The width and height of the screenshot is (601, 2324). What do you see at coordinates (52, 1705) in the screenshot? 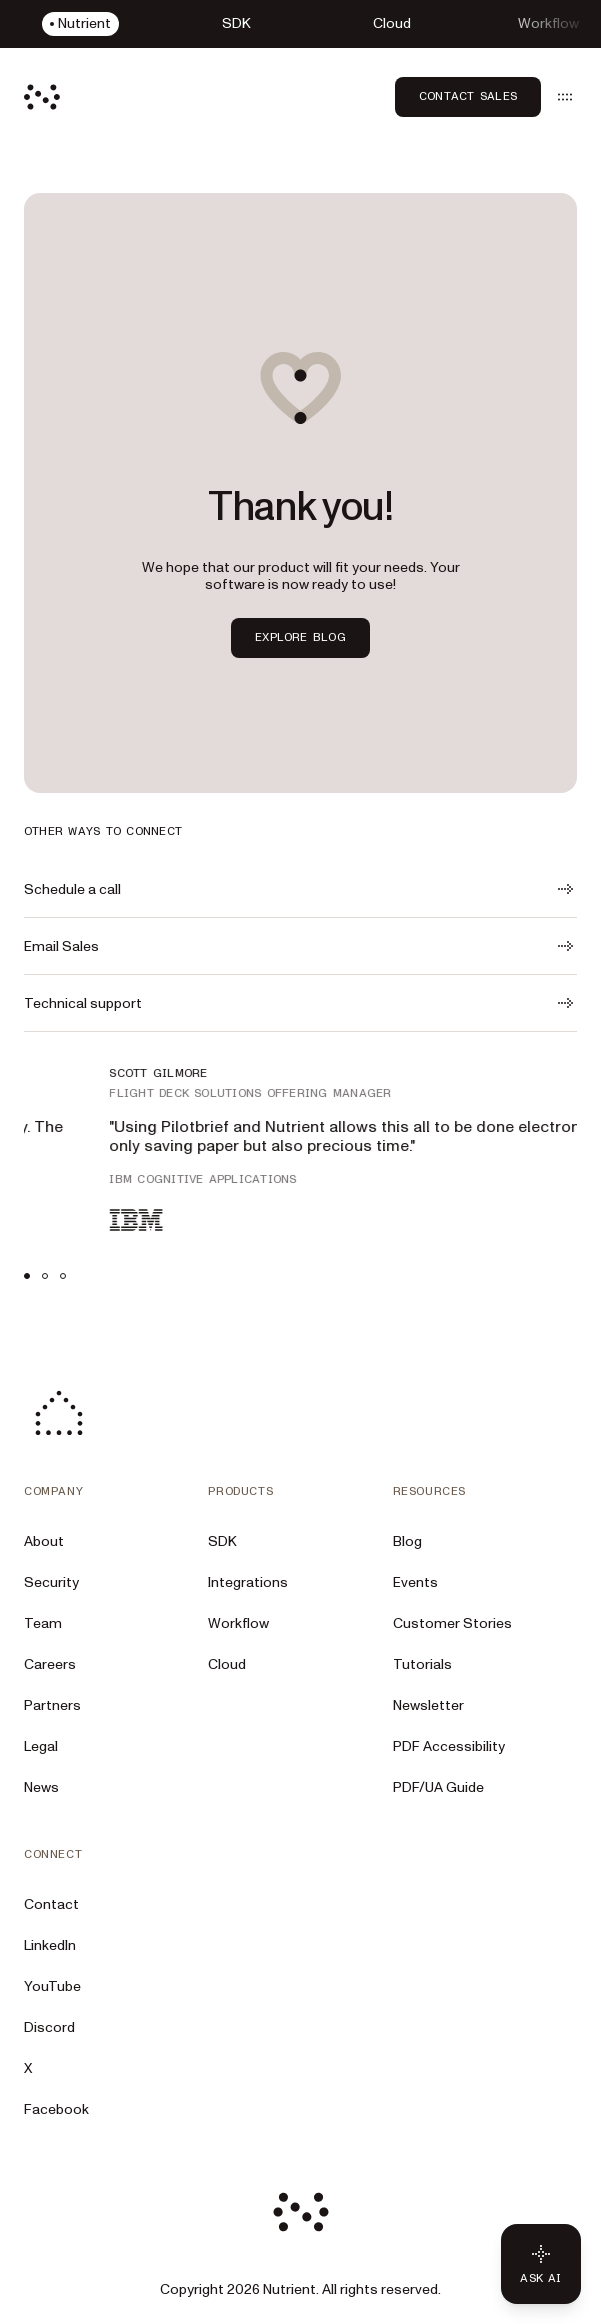
I see `Partners` at bounding box center [52, 1705].